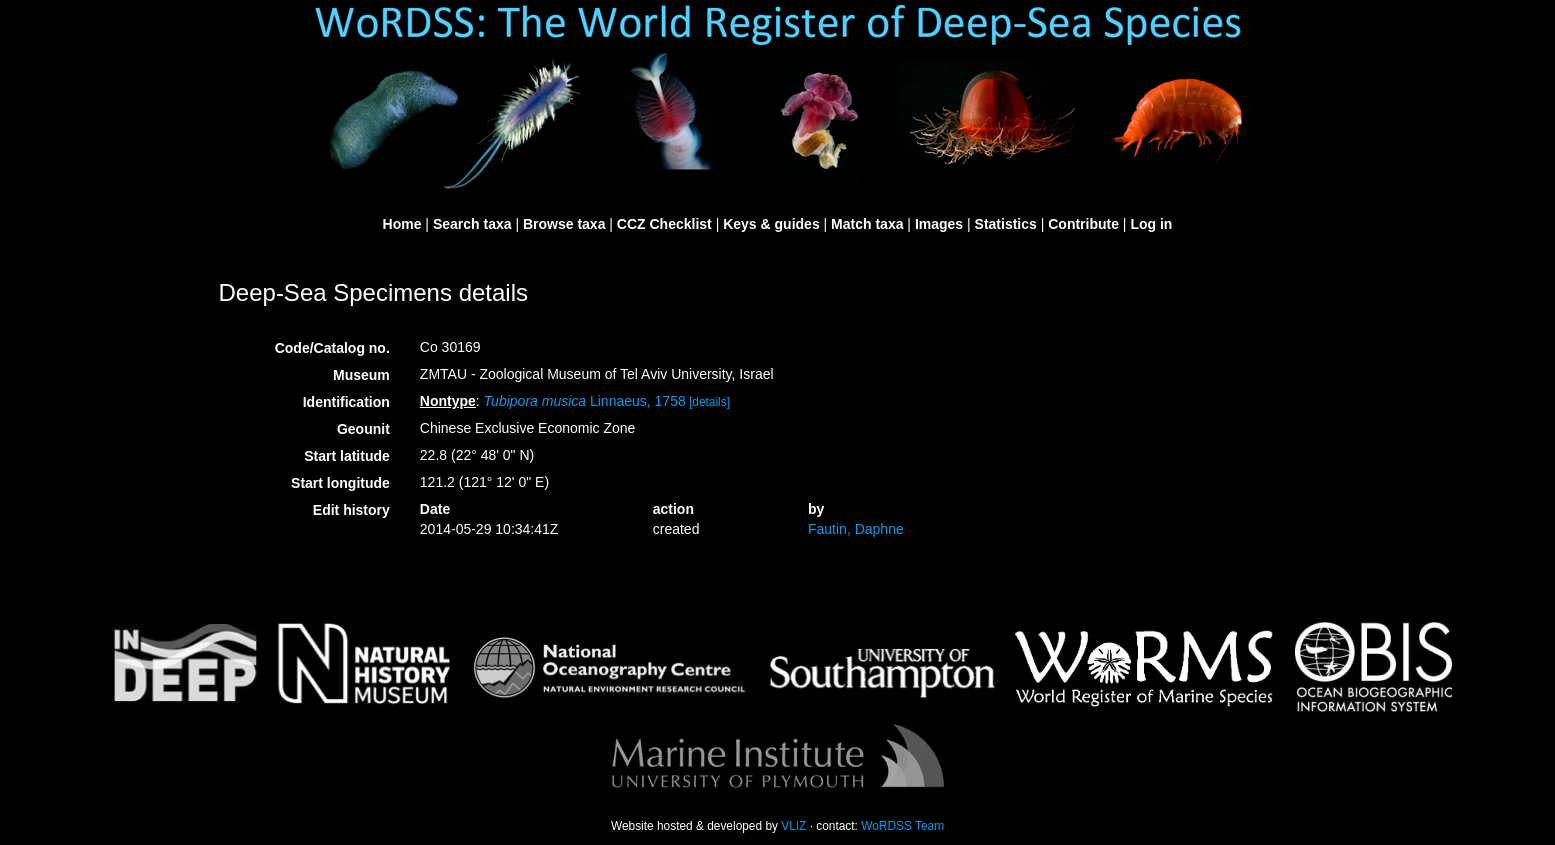  What do you see at coordinates (709, 402) in the screenshot?
I see `[details]` at bounding box center [709, 402].